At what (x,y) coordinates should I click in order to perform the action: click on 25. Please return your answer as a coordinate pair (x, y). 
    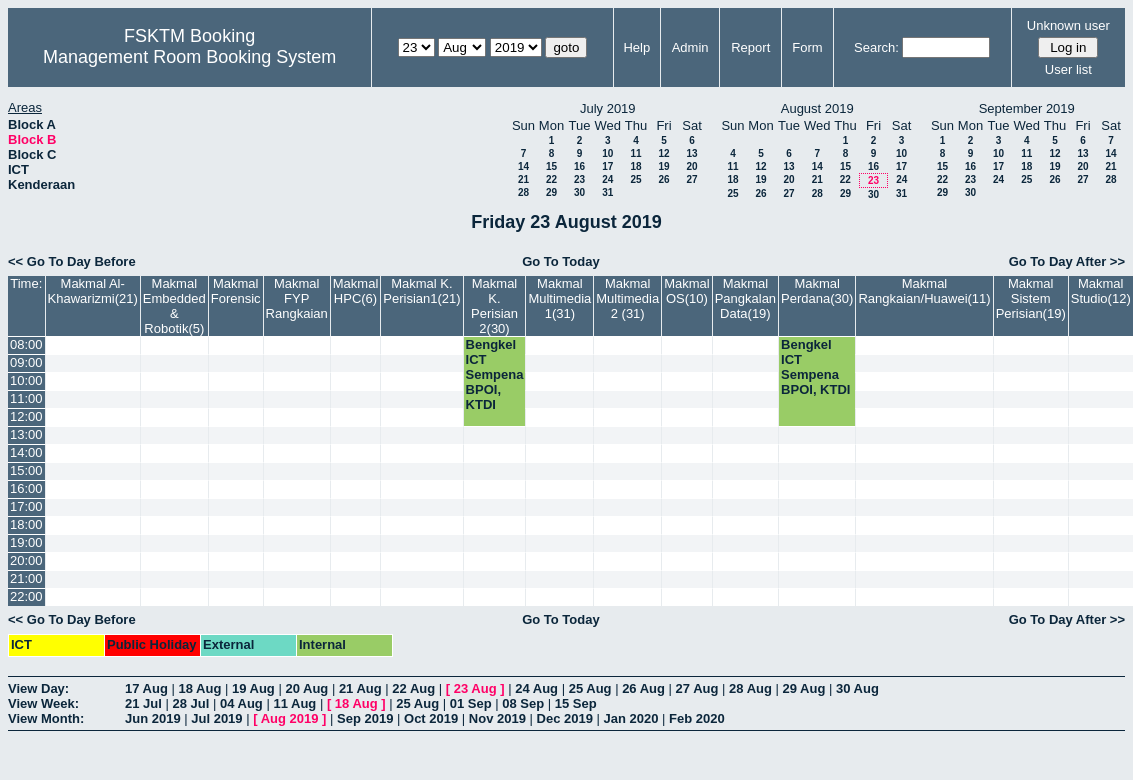
    Looking at the image, I should click on (635, 179).